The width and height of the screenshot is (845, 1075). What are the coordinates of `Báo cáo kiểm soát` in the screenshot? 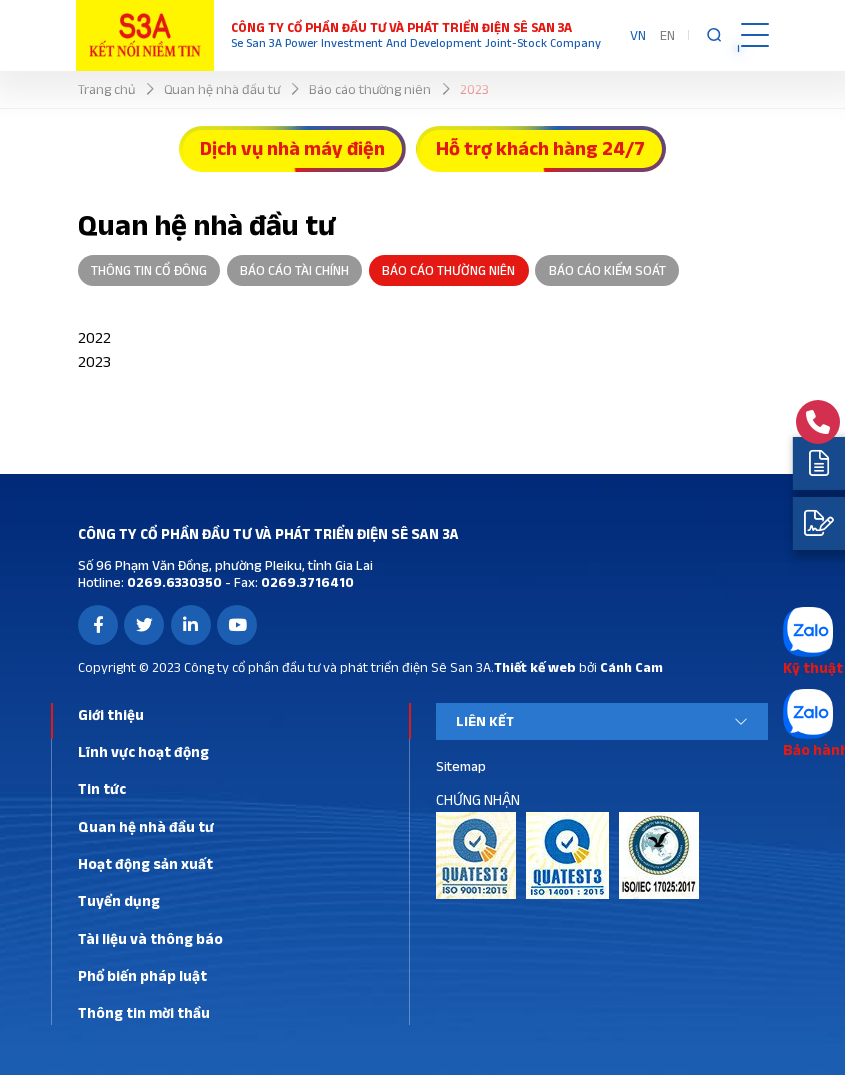 It's located at (607, 270).